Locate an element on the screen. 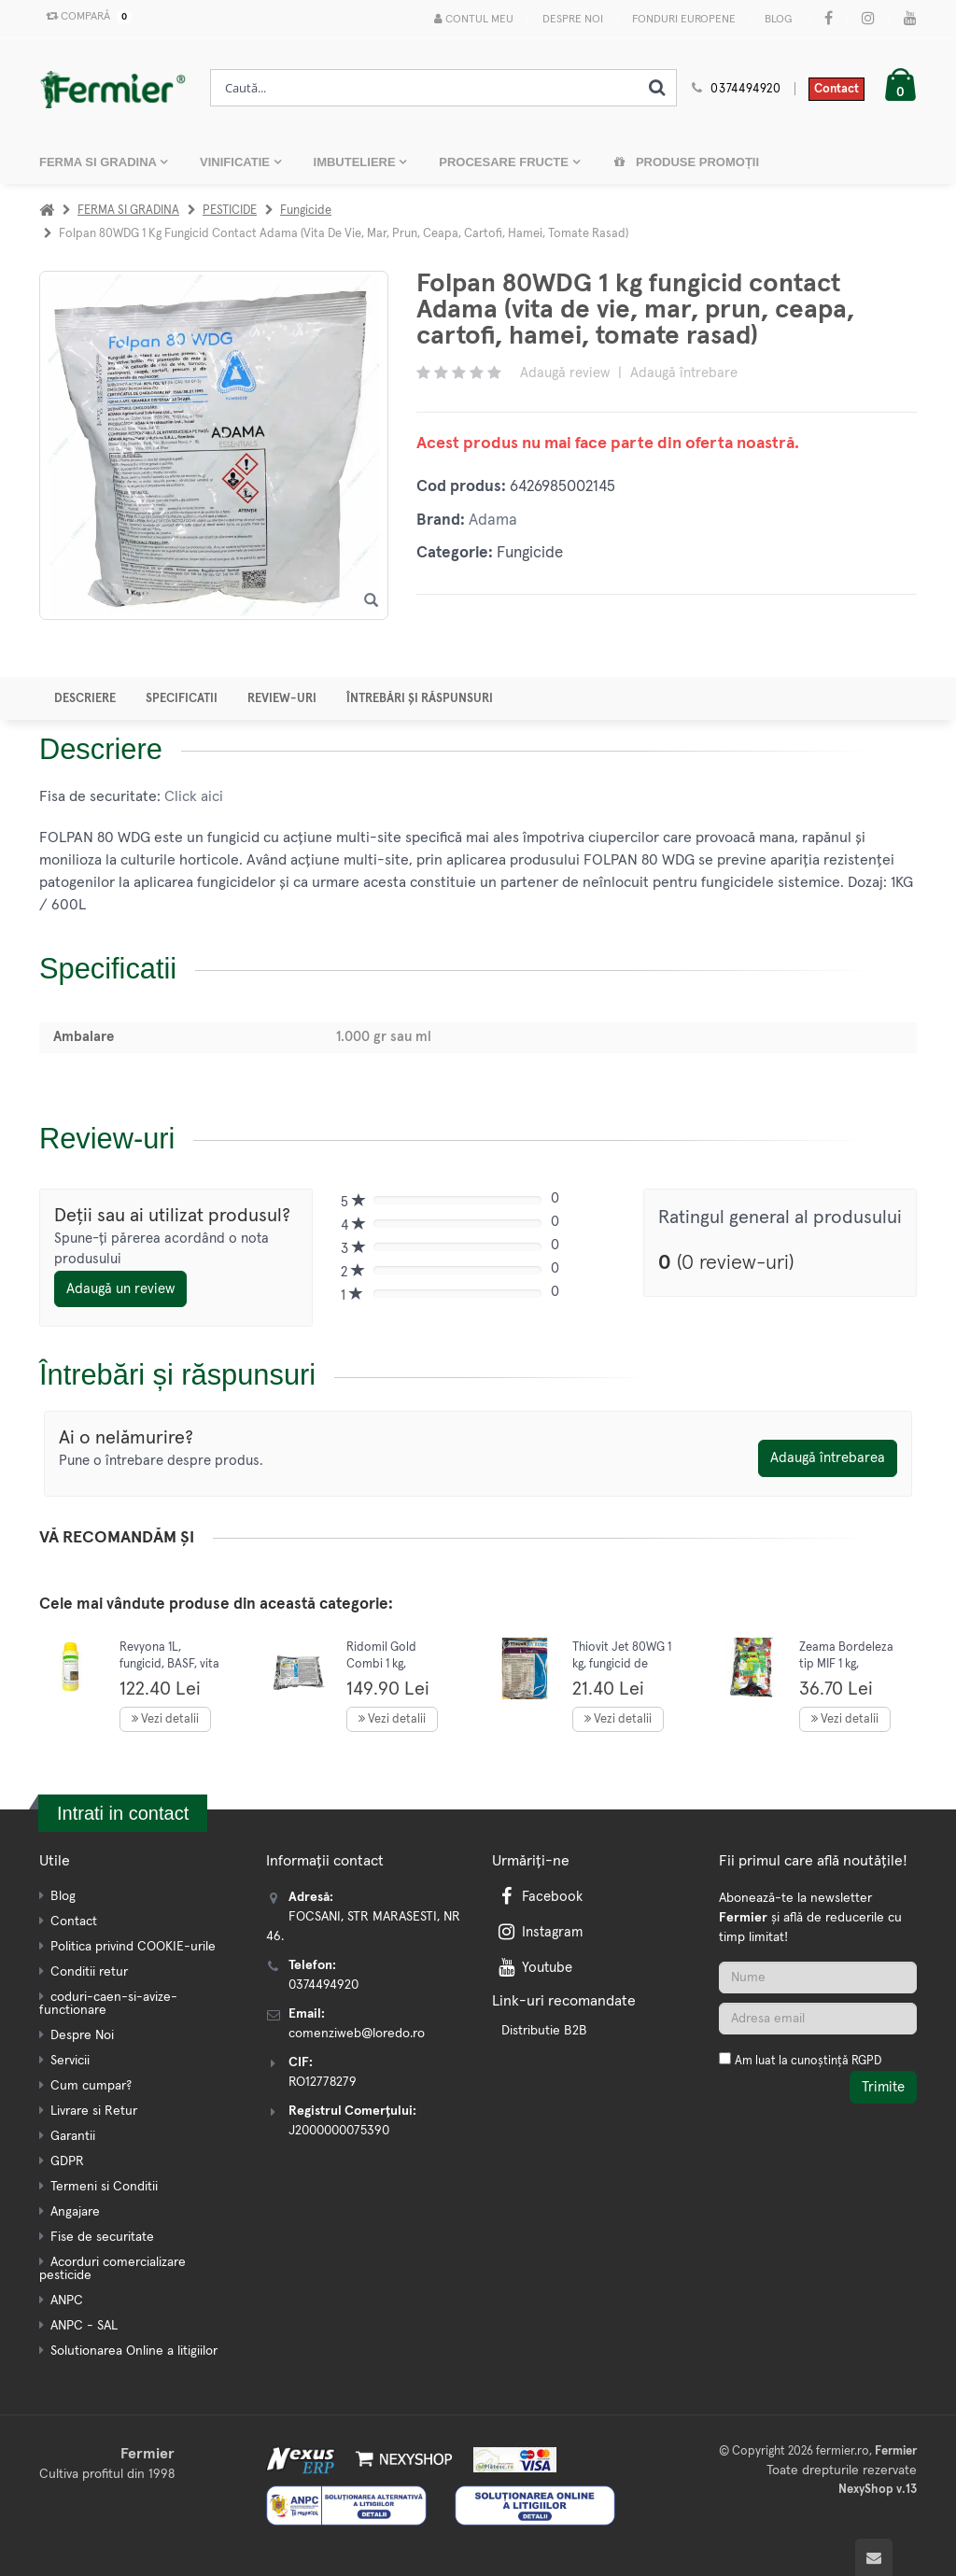 The height and width of the screenshot is (2576, 956). Click aici is located at coordinates (193, 796).